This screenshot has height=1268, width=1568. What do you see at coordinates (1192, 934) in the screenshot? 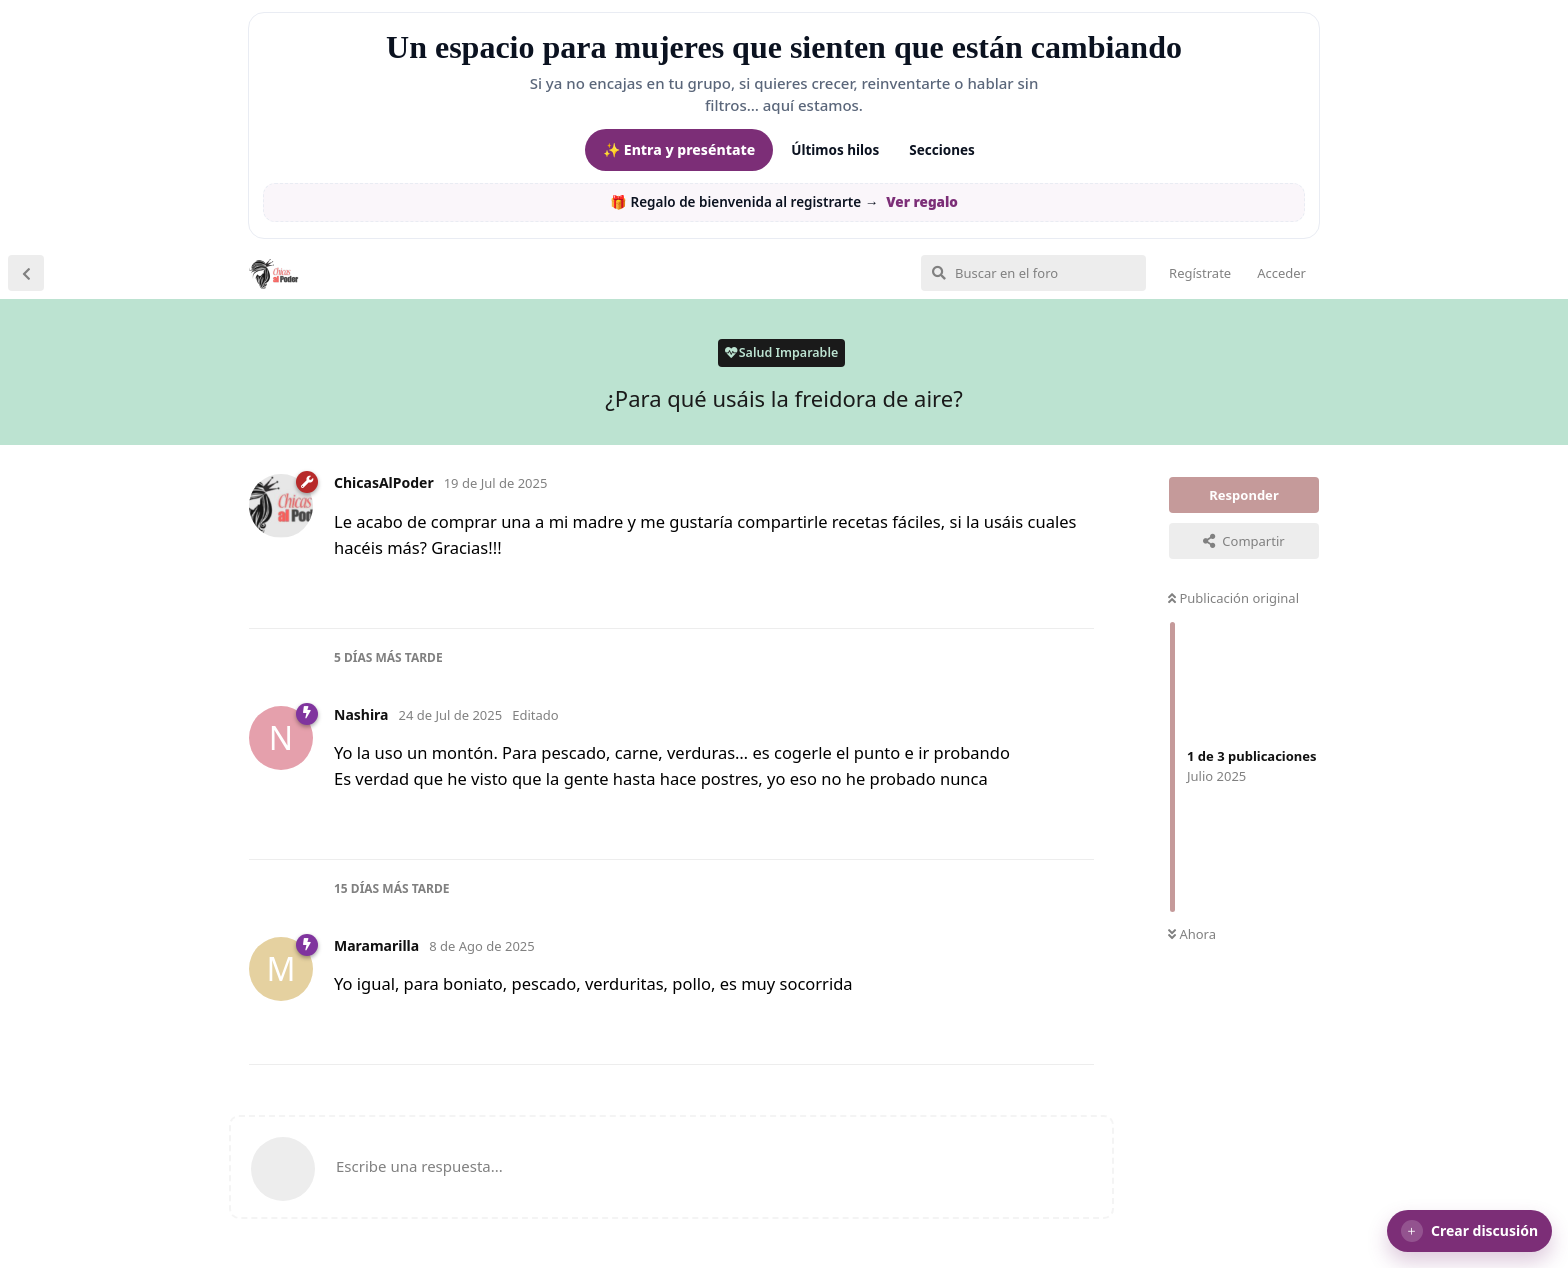
I see `Ahora` at bounding box center [1192, 934].